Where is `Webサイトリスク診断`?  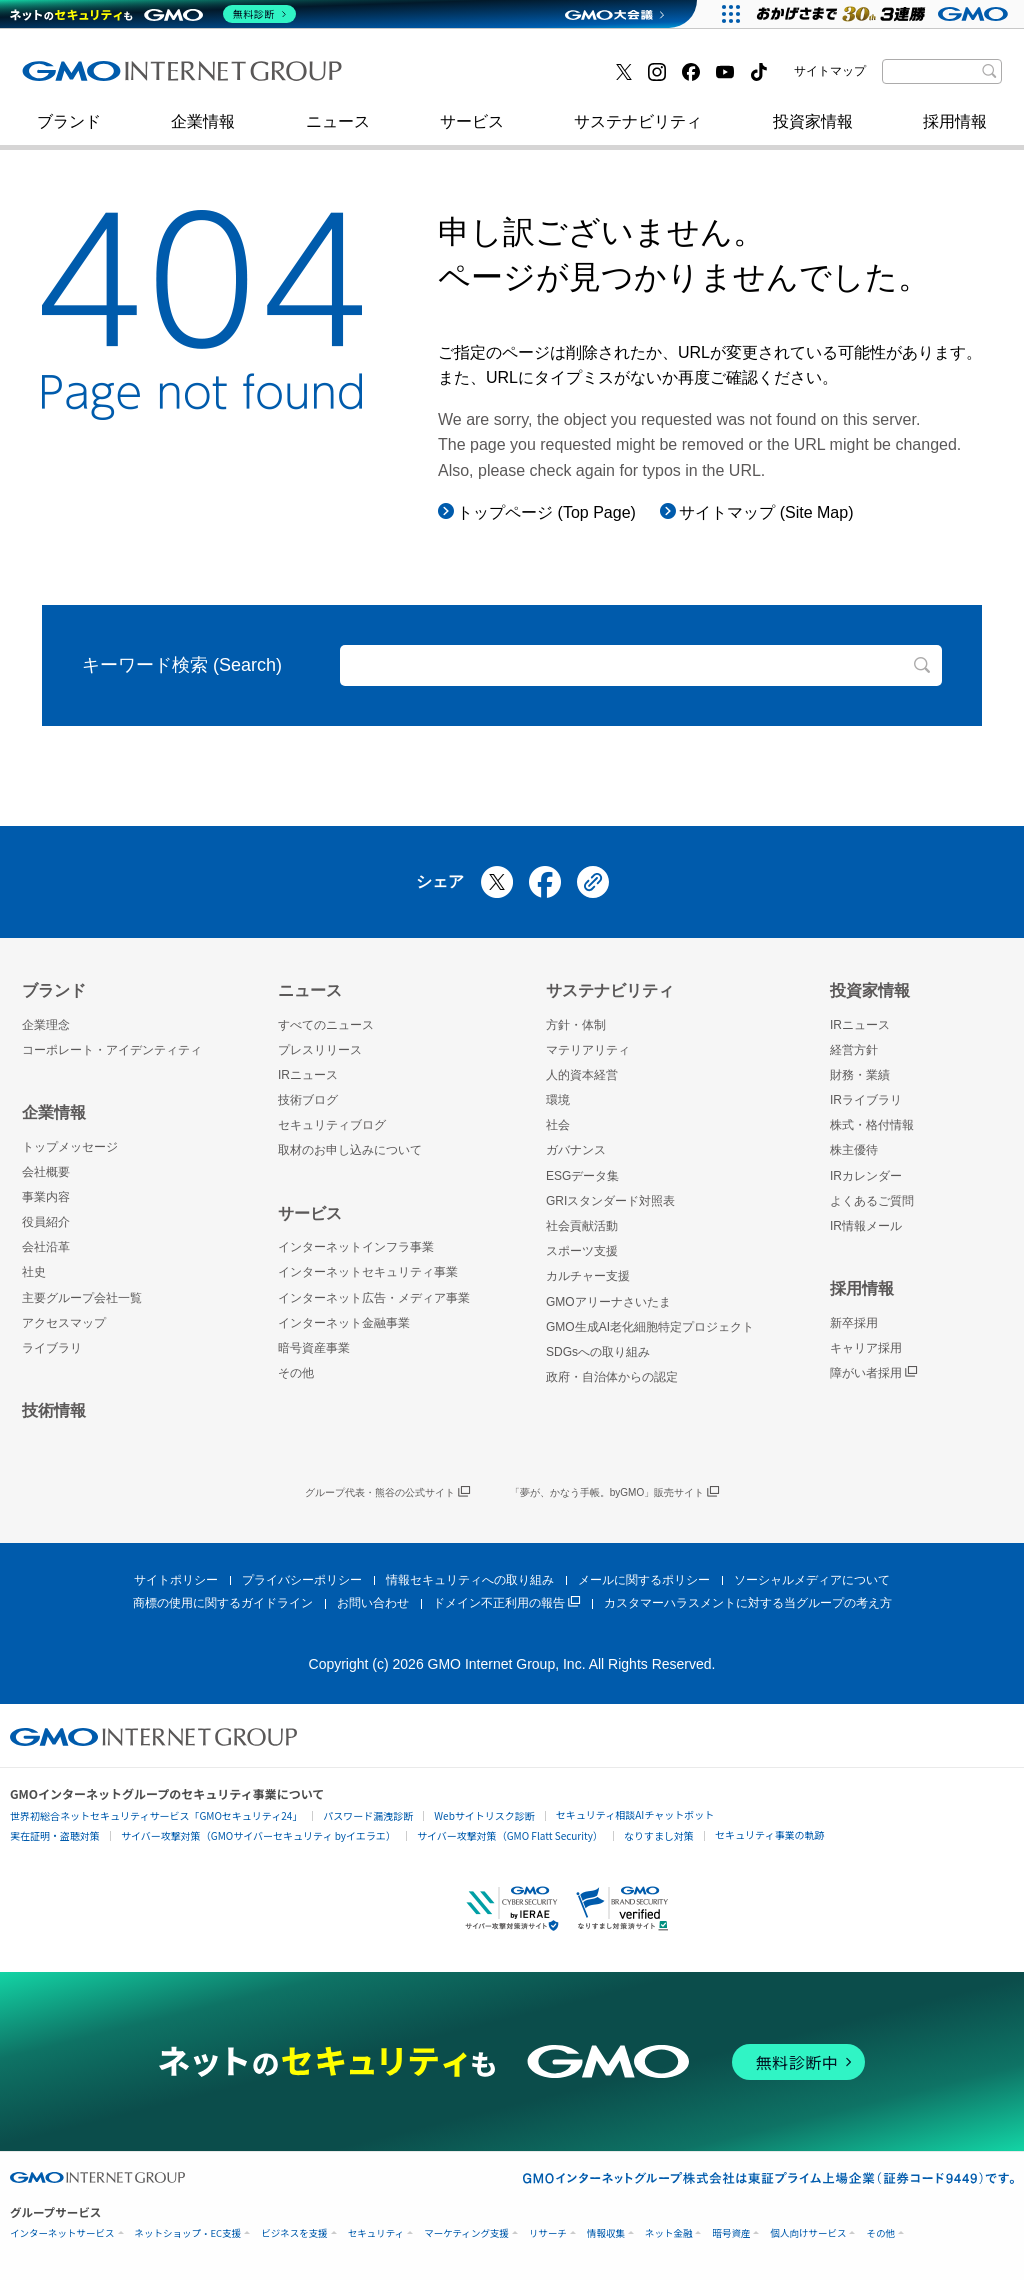
Webサイトリスク診断 is located at coordinates (484, 1815).